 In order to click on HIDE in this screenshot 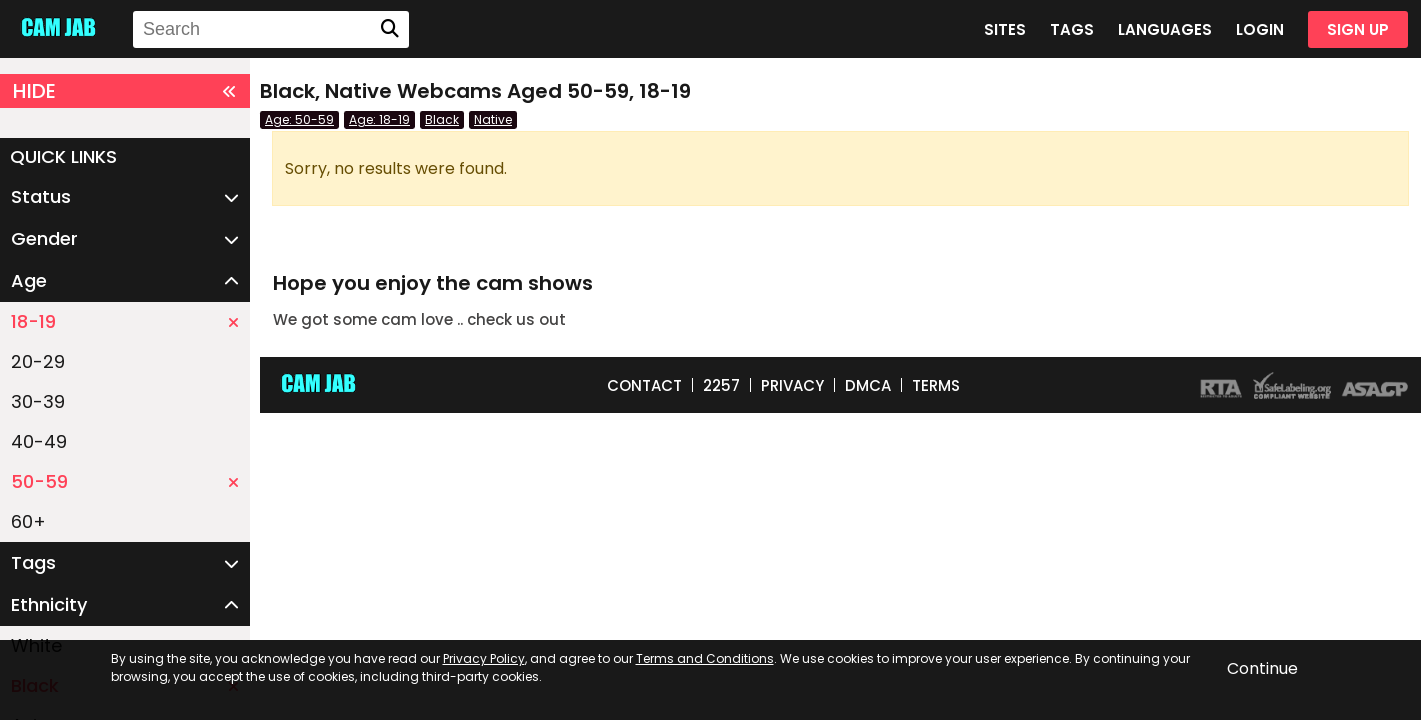, I will do `click(125, 91)`.